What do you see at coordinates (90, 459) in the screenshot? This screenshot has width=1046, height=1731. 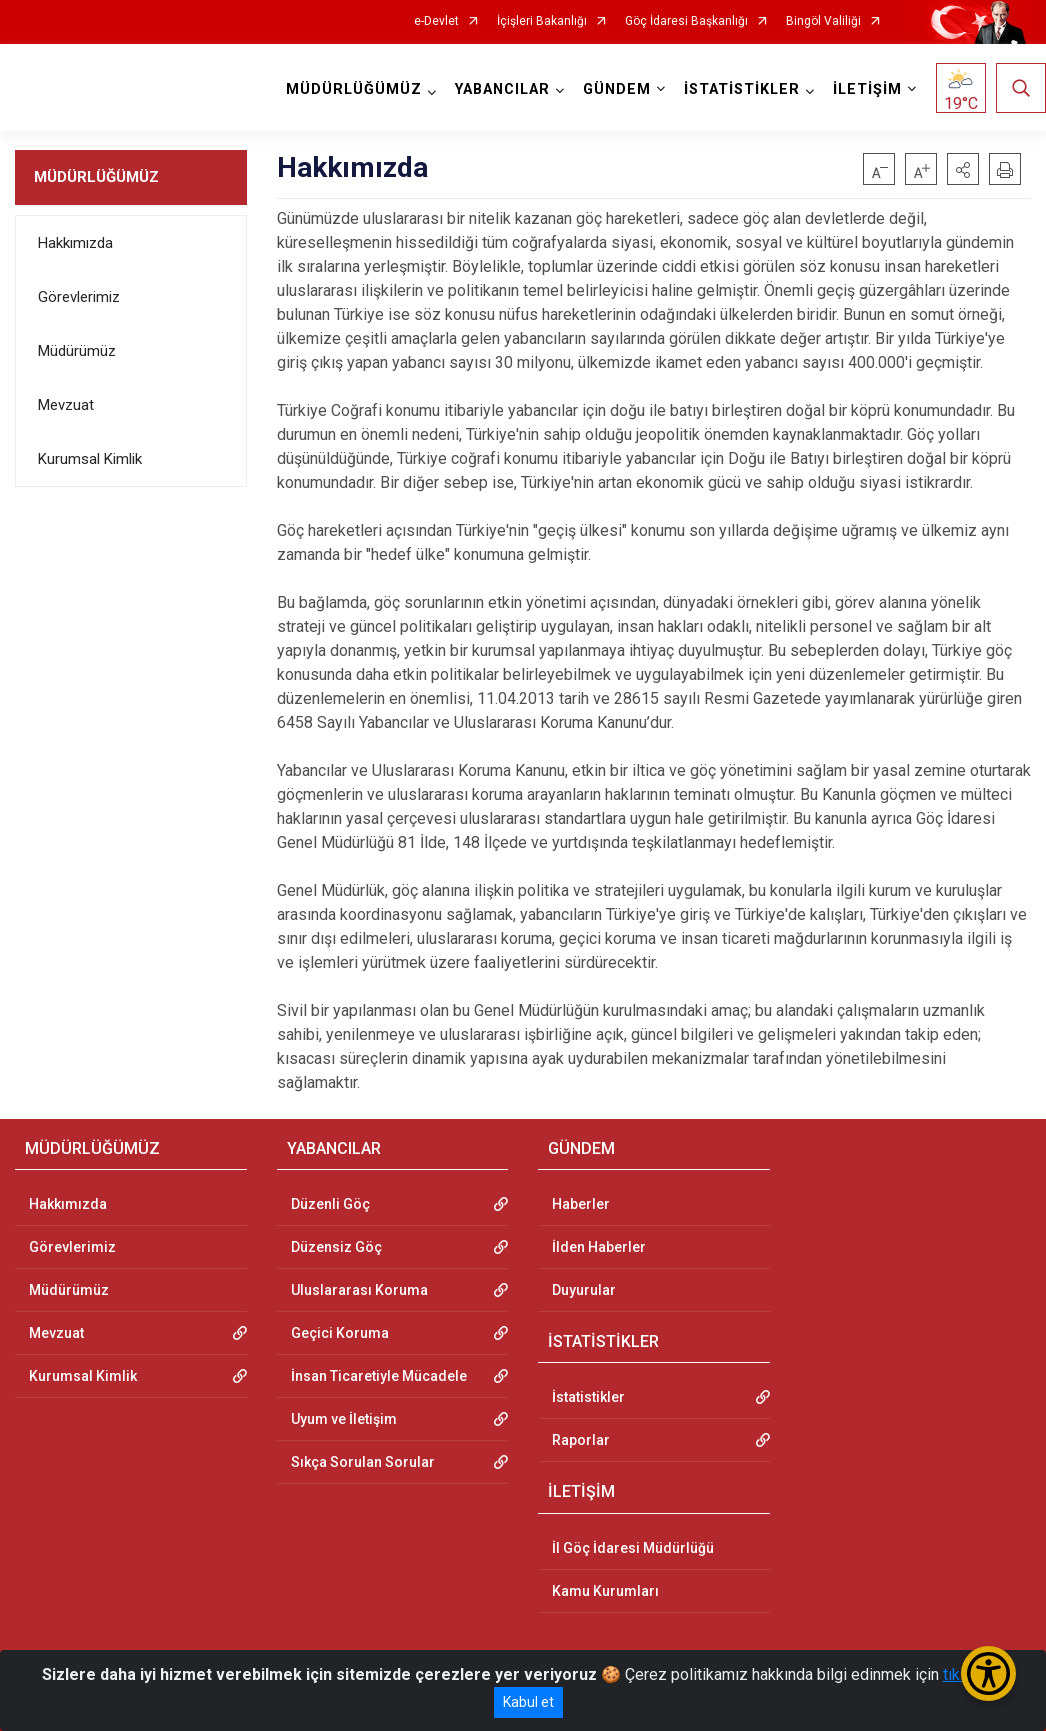 I see `Kurumsal Kimlik` at bounding box center [90, 459].